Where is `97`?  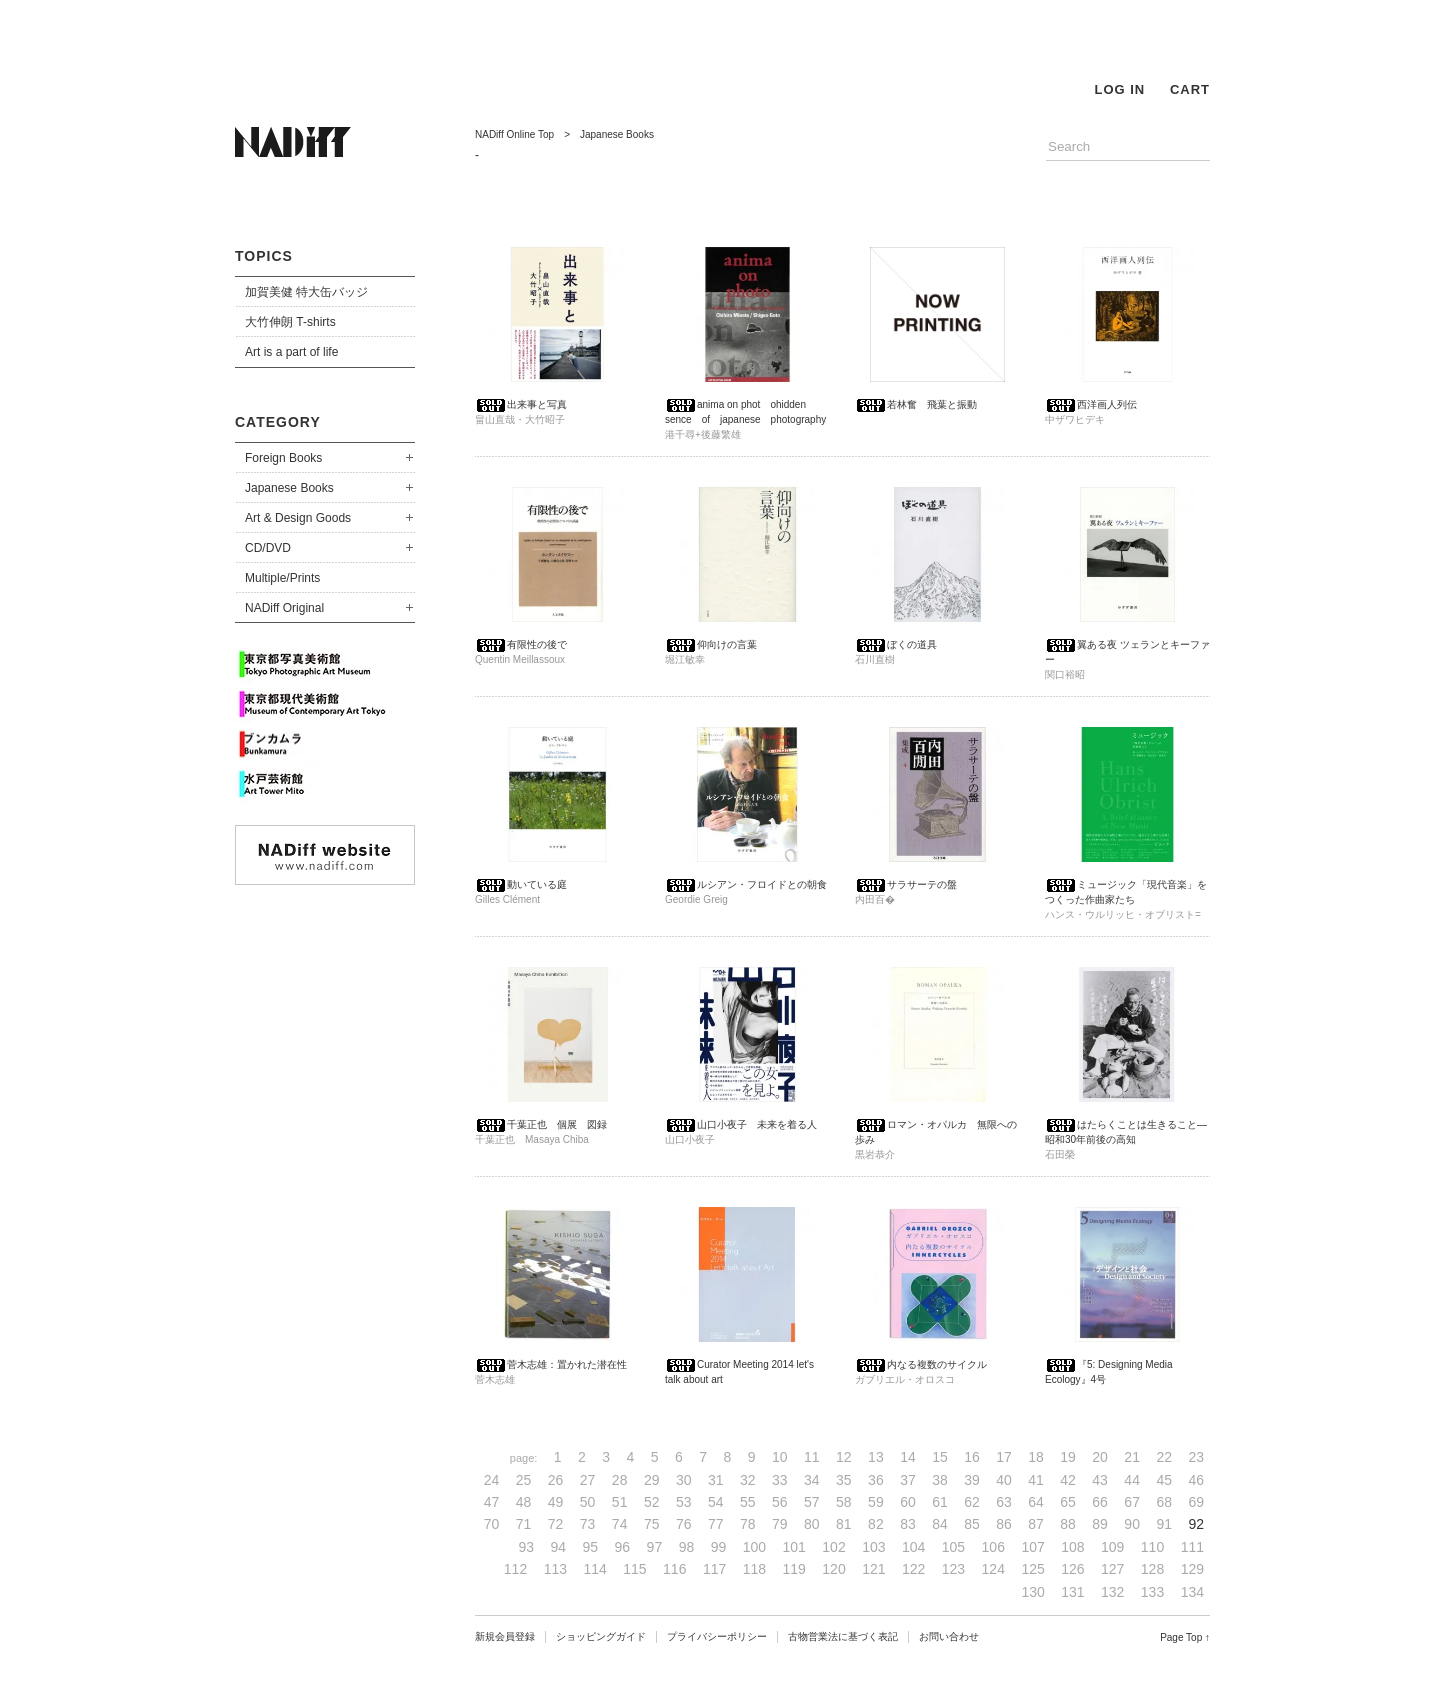
97 is located at coordinates (655, 1547).